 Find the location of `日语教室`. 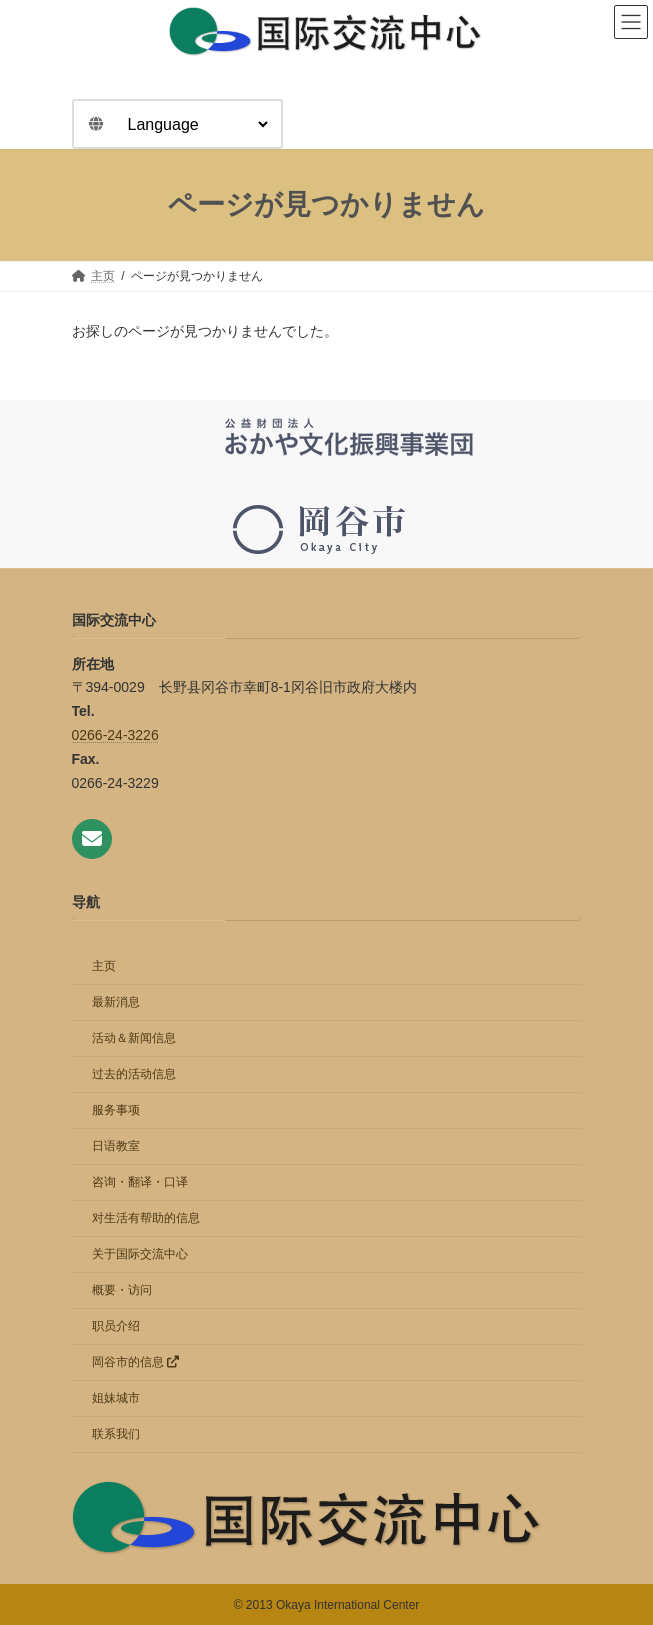

日语教室 is located at coordinates (116, 1145).